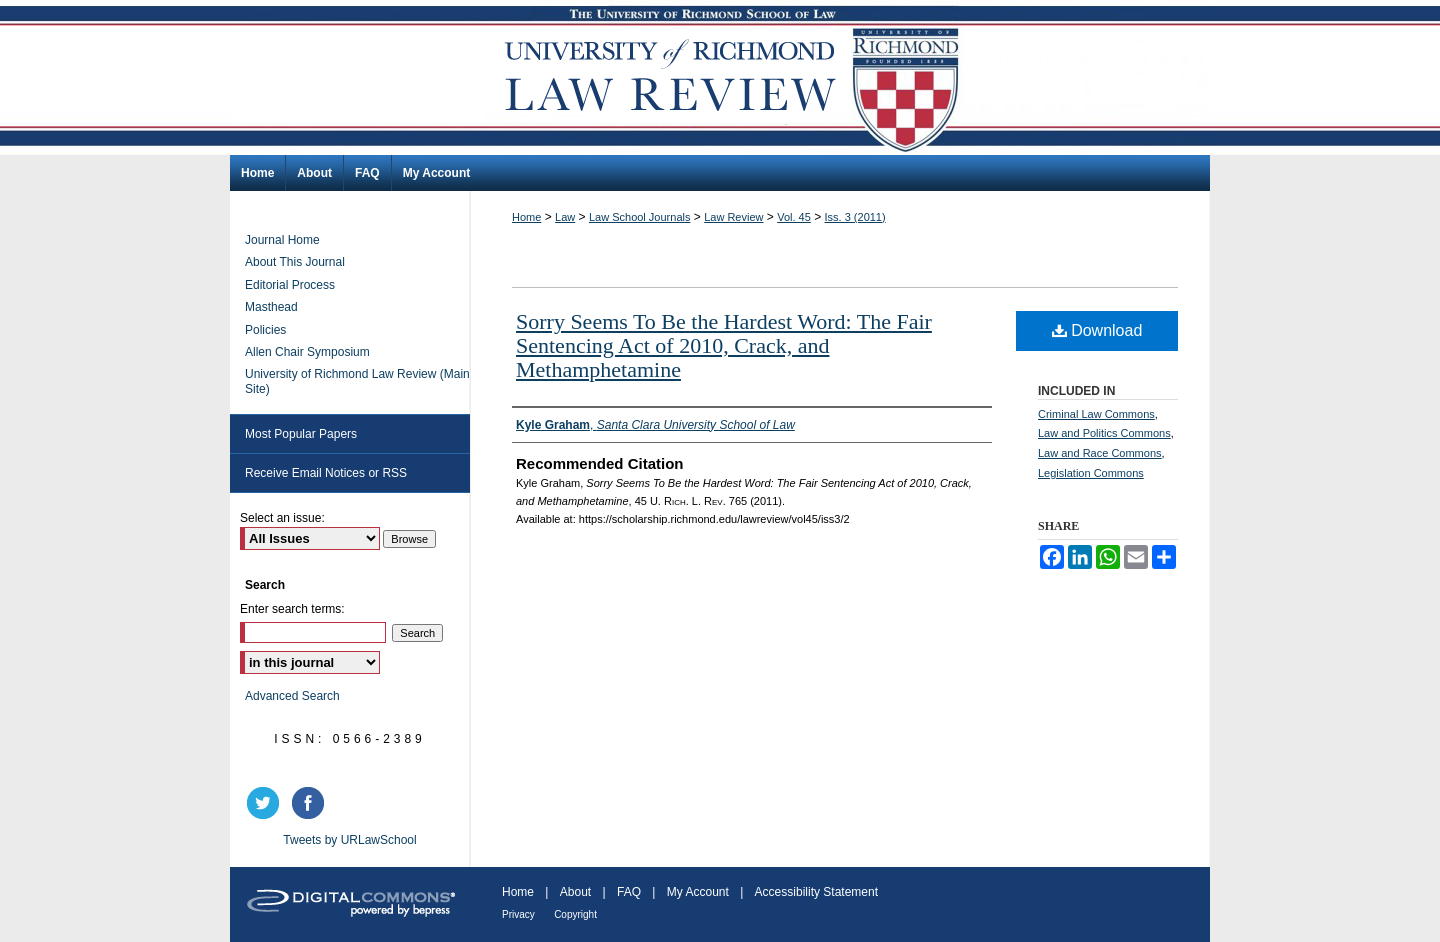 The width and height of the screenshot is (1440, 942). What do you see at coordinates (1100, 453) in the screenshot?
I see `Law and Race Commons` at bounding box center [1100, 453].